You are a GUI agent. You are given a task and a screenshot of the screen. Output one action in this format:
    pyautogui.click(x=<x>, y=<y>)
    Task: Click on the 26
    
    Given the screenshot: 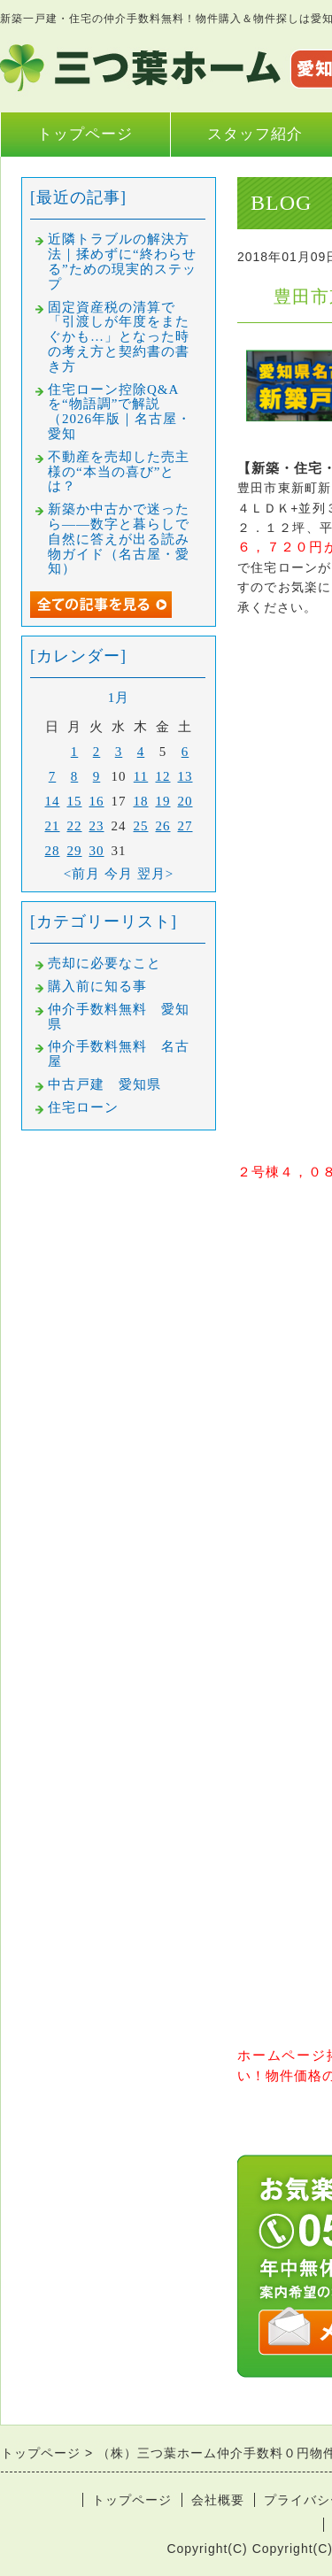 What is the action you would take?
    pyautogui.click(x=163, y=826)
    